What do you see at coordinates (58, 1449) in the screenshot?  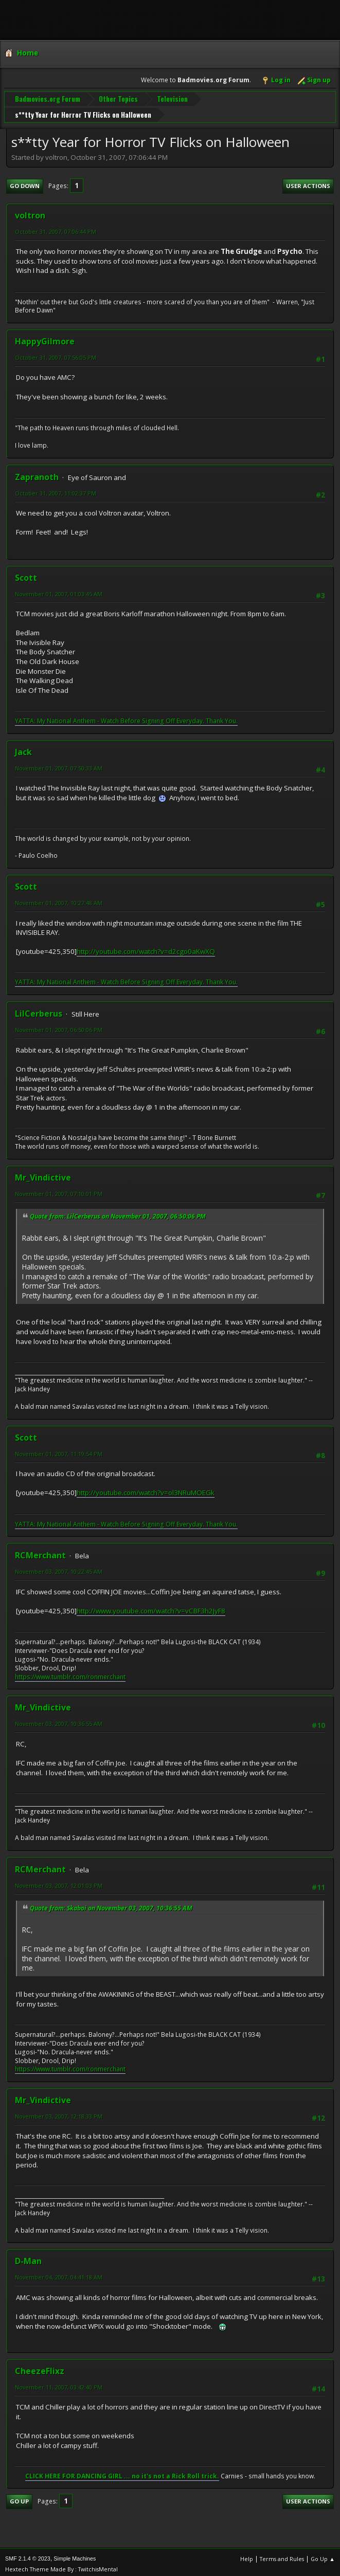 I see `November 01, 2007, 11:19:54 PM` at bounding box center [58, 1449].